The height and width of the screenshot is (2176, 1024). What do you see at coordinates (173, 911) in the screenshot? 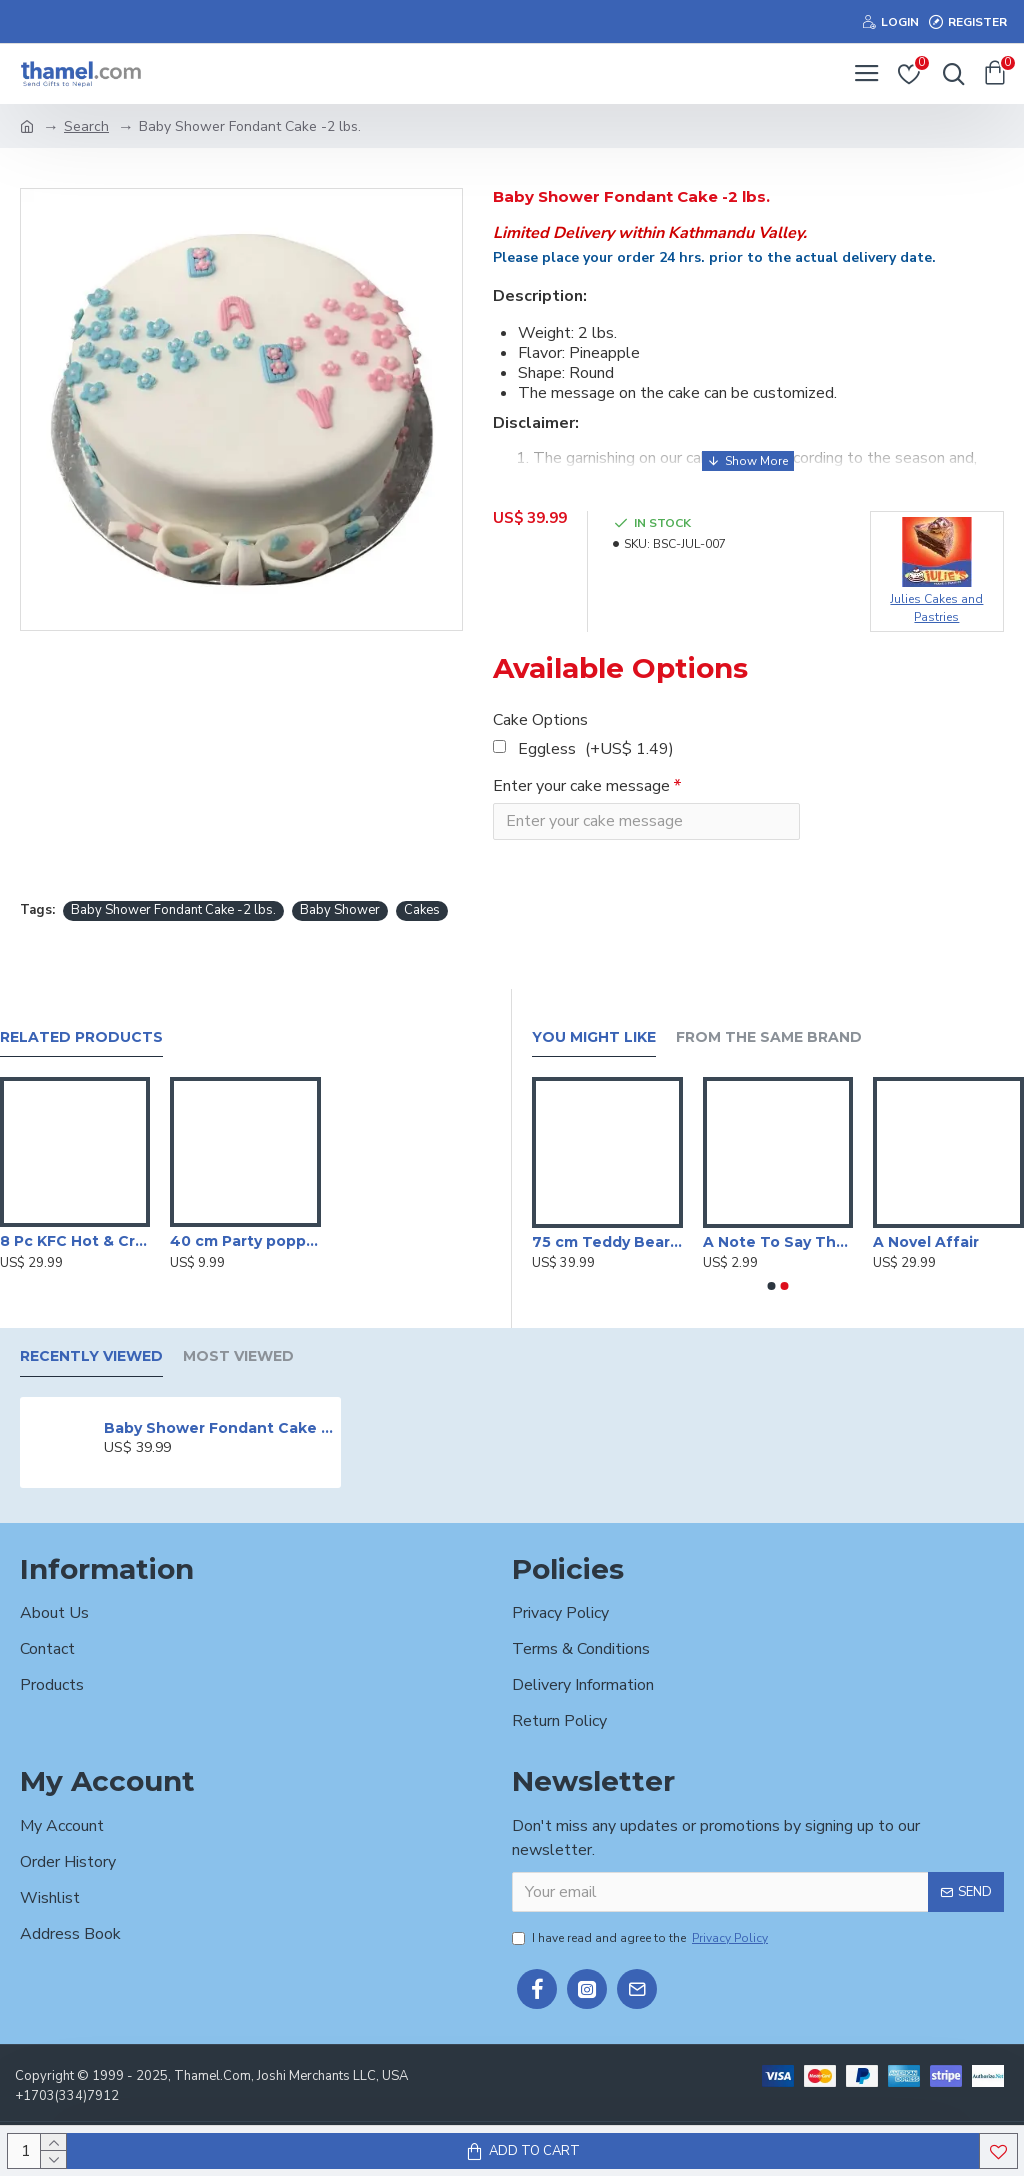
I see `Baby Shower Fondant Cake -2 lbs.` at bounding box center [173, 911].